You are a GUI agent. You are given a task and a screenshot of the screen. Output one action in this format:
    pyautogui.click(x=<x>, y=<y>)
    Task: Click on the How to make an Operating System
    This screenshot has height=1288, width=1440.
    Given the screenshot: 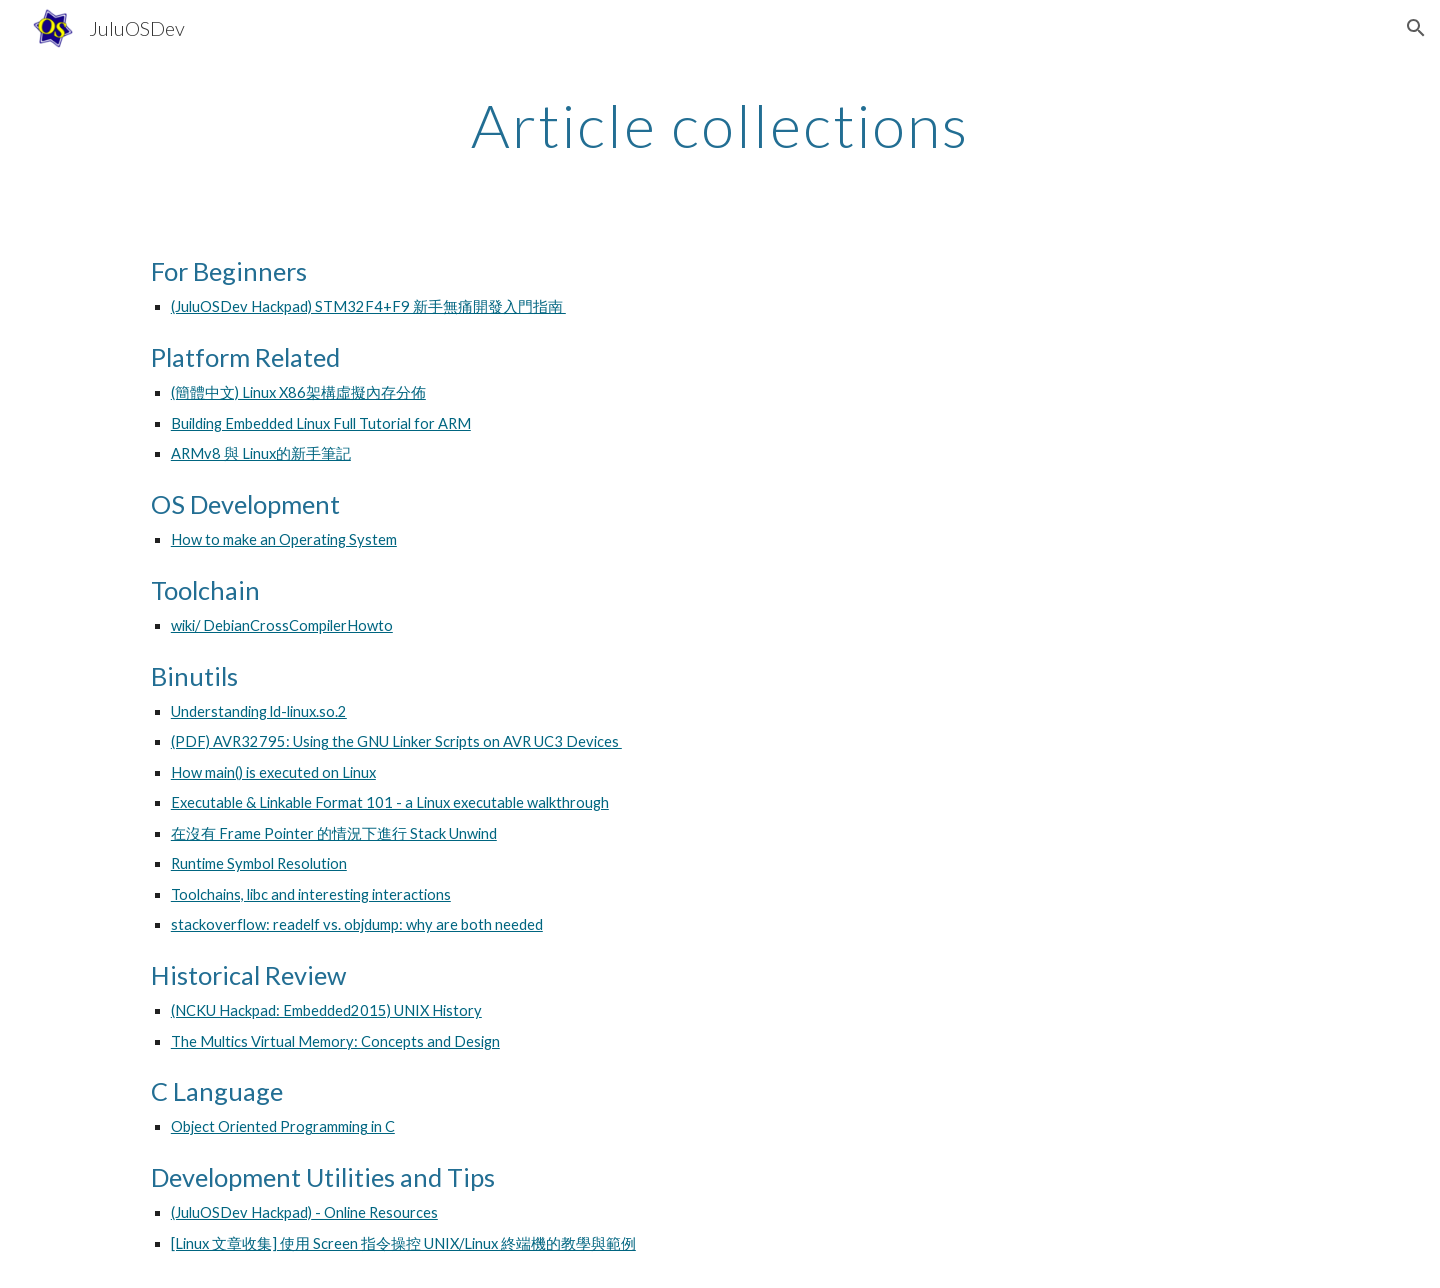 What is the action you would take?
    pyautogui.click(x=284, y=539)
    